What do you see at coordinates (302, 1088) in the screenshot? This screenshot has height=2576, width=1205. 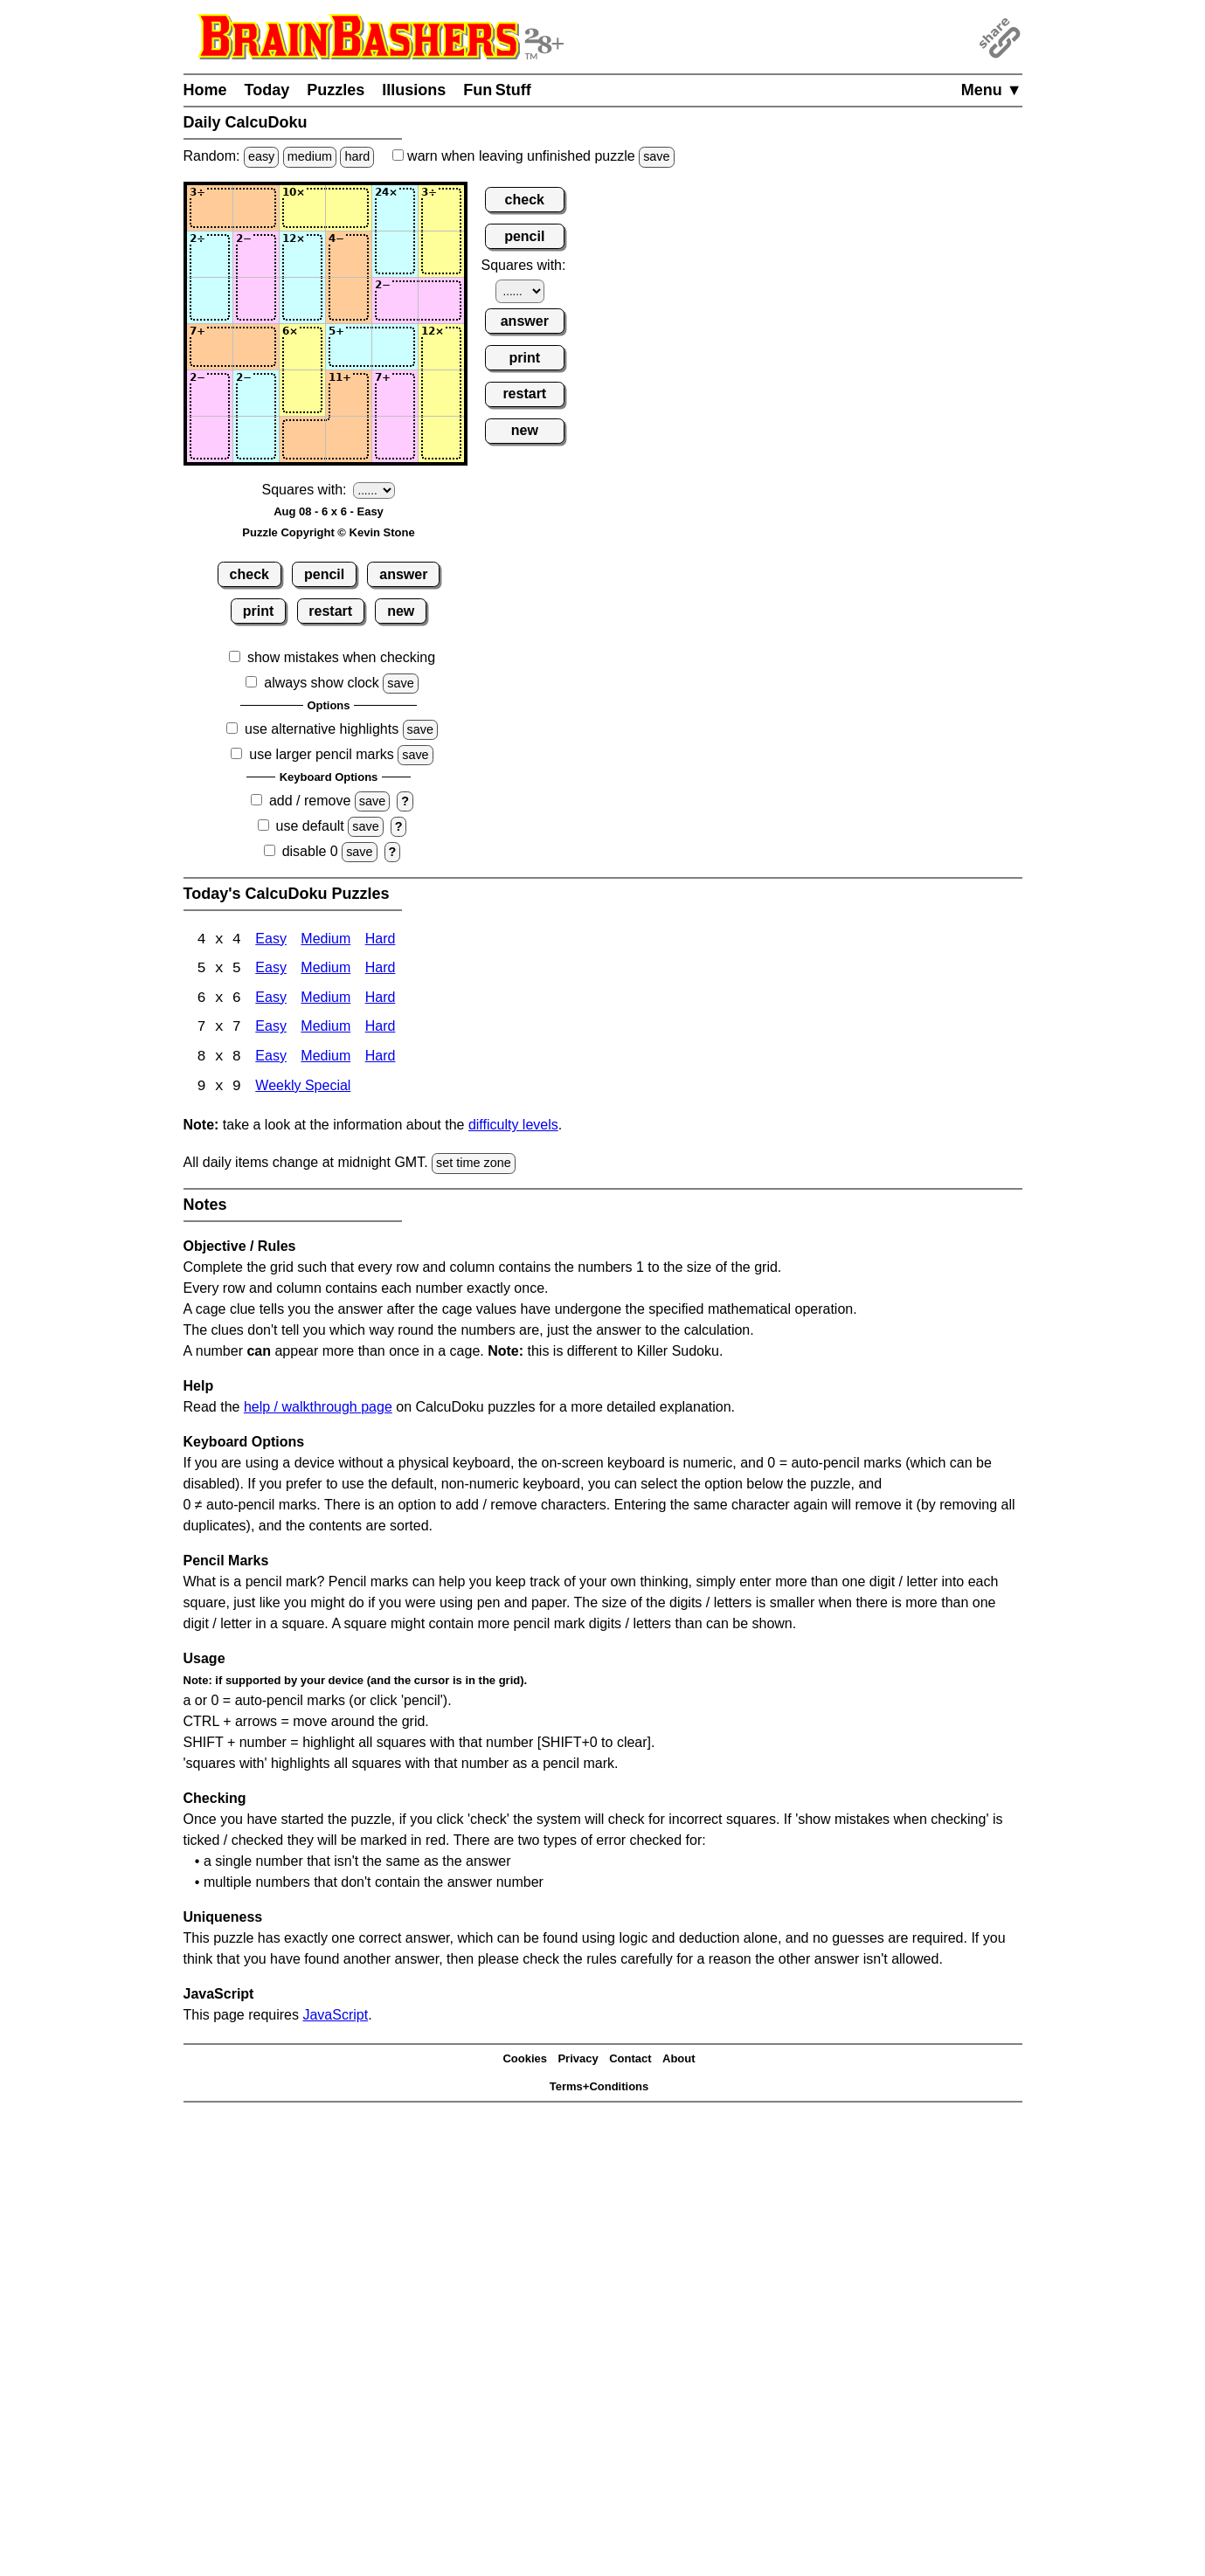 I see `Weekly Special [Calcudoku Weekly Special]` at bounding box center [302, 1088].